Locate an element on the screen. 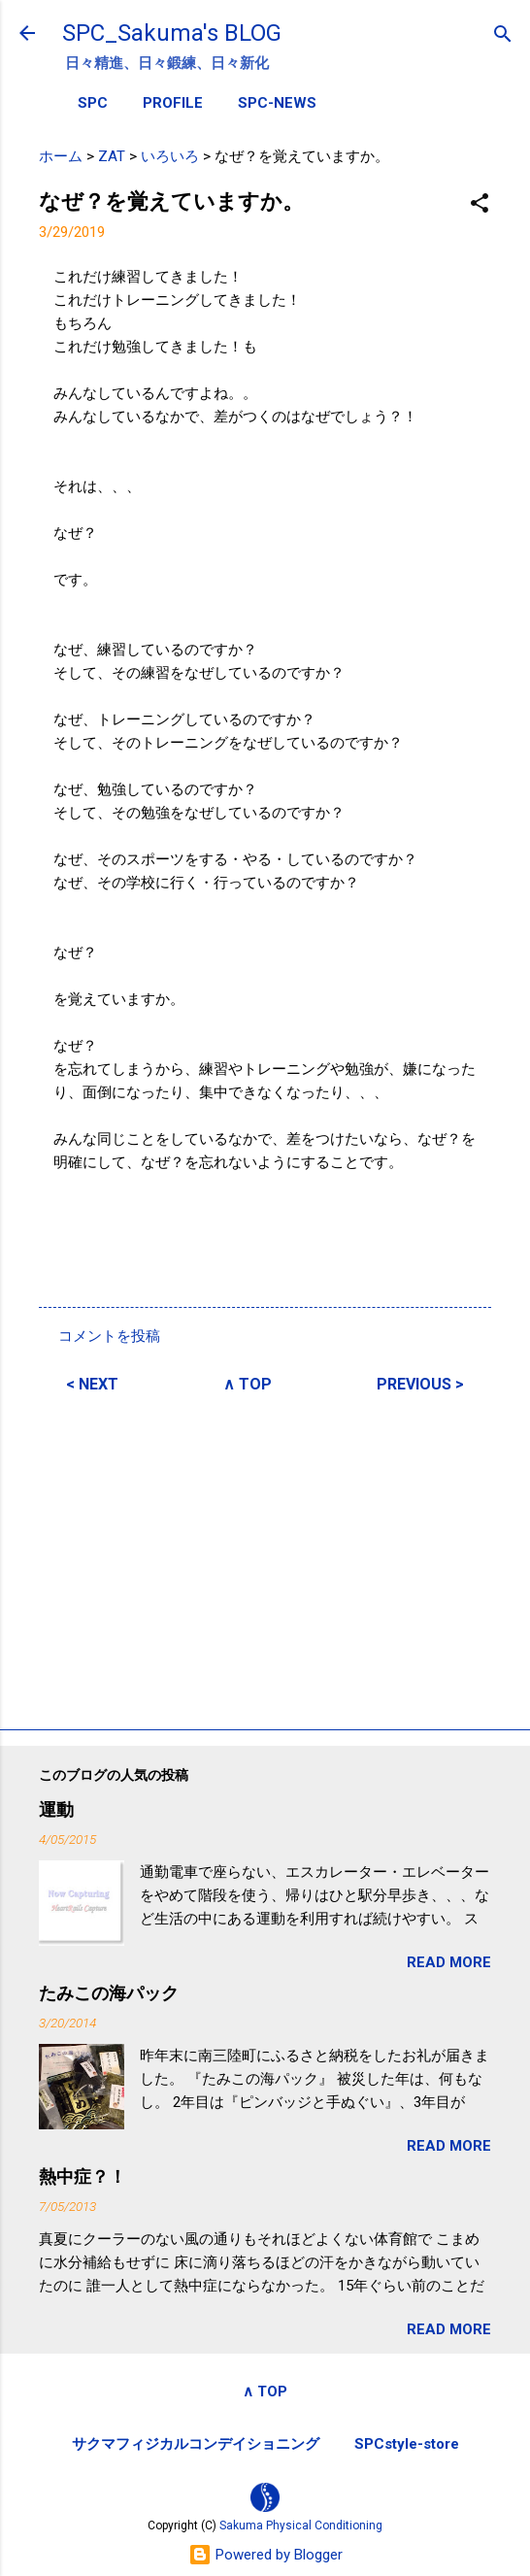 Image resolution: width=530 pixels, height=2576 pixels. 熱中症？！ is located at coordinates (82, 2176).